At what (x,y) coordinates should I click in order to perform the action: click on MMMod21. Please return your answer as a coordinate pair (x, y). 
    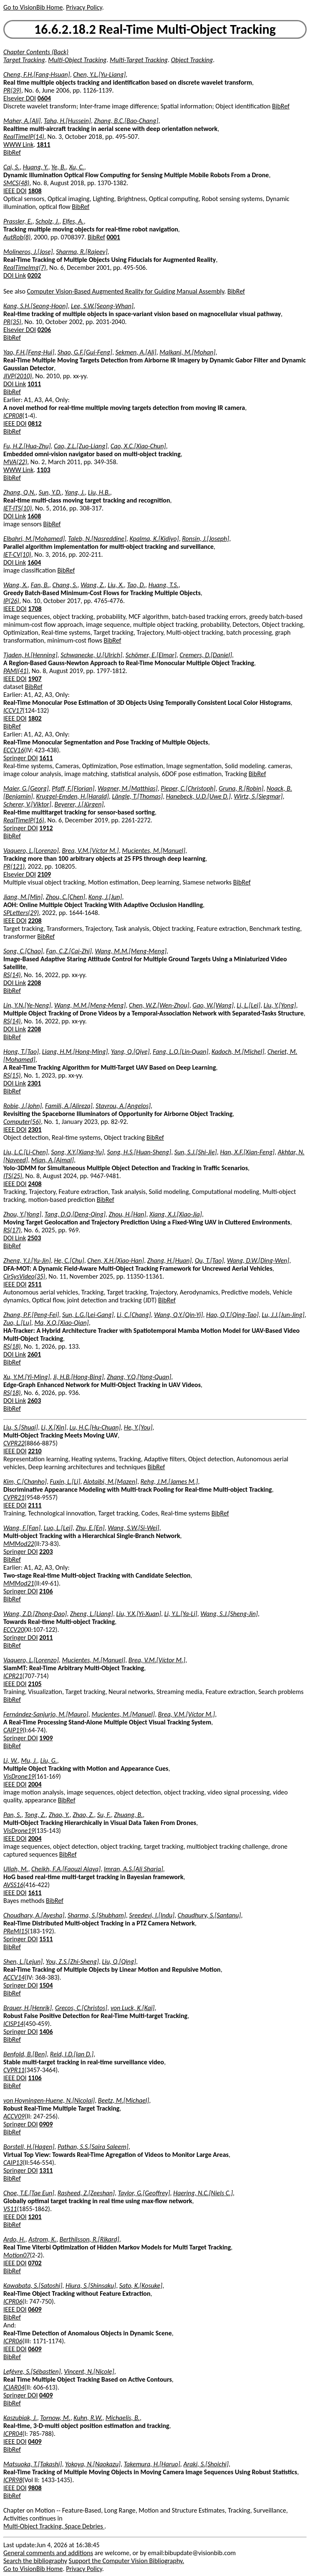
    Looking at the image, I should click on (18, 1583).